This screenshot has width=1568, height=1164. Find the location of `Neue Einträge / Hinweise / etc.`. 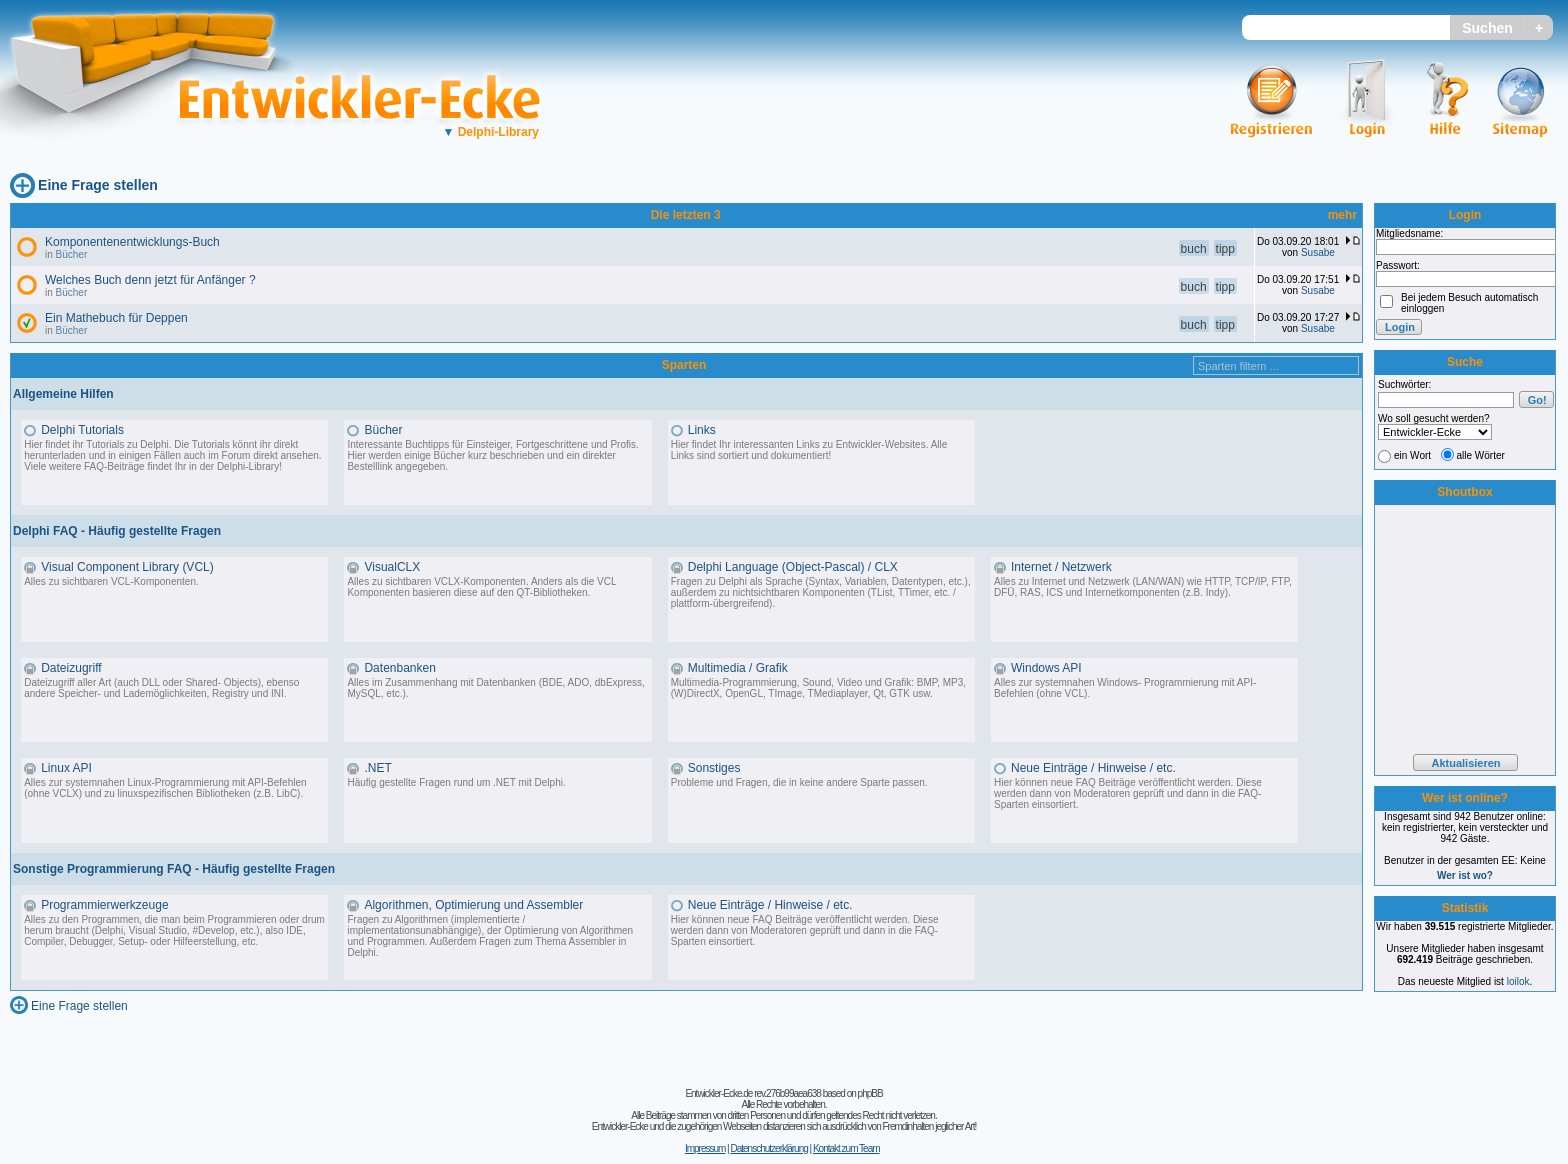

Neue Einträge / Hinweise / etc. is located at coordinates (1093, 768).